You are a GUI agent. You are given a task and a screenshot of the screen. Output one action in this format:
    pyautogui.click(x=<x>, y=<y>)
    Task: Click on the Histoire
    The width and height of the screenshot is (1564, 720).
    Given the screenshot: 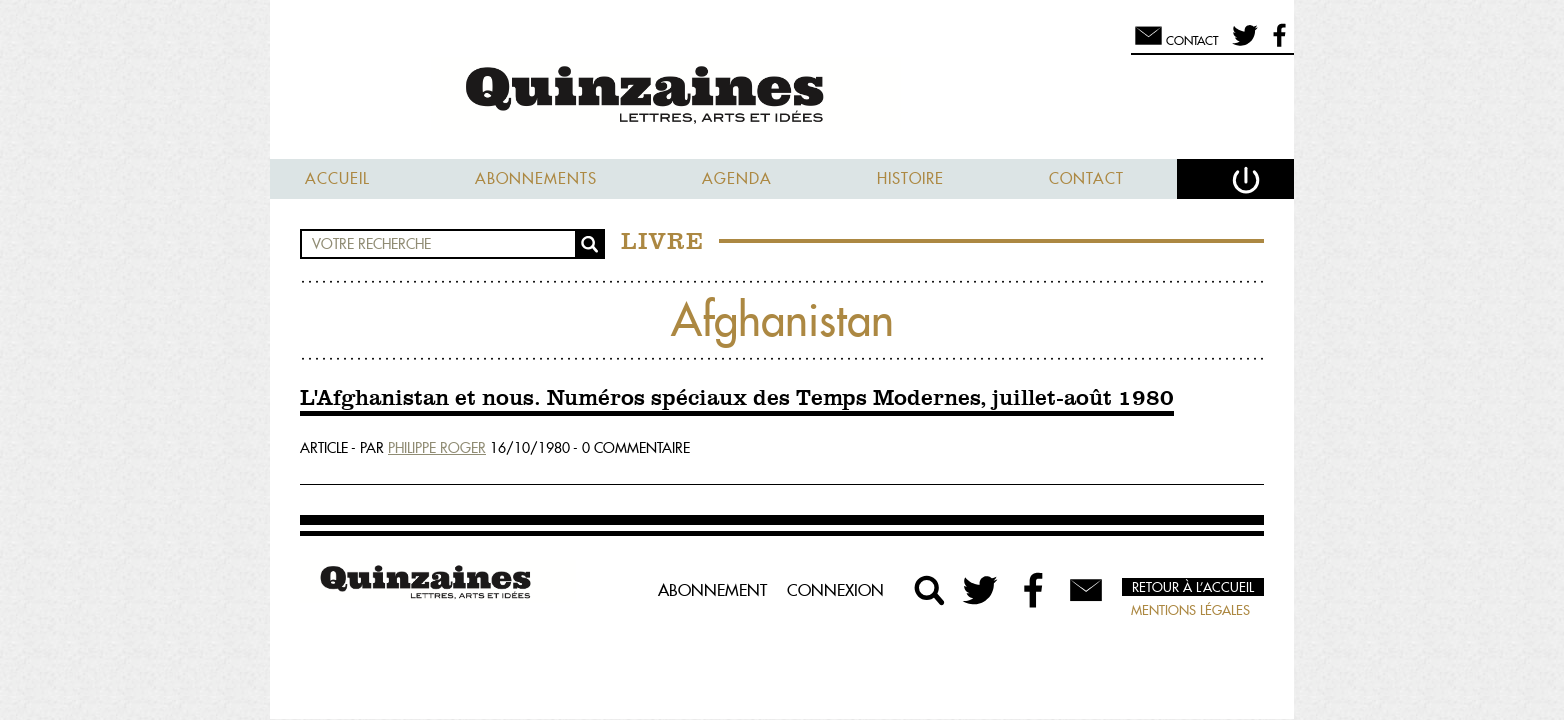 What is the action you would take?
    pyautogui.click(x=910, y=178)
    